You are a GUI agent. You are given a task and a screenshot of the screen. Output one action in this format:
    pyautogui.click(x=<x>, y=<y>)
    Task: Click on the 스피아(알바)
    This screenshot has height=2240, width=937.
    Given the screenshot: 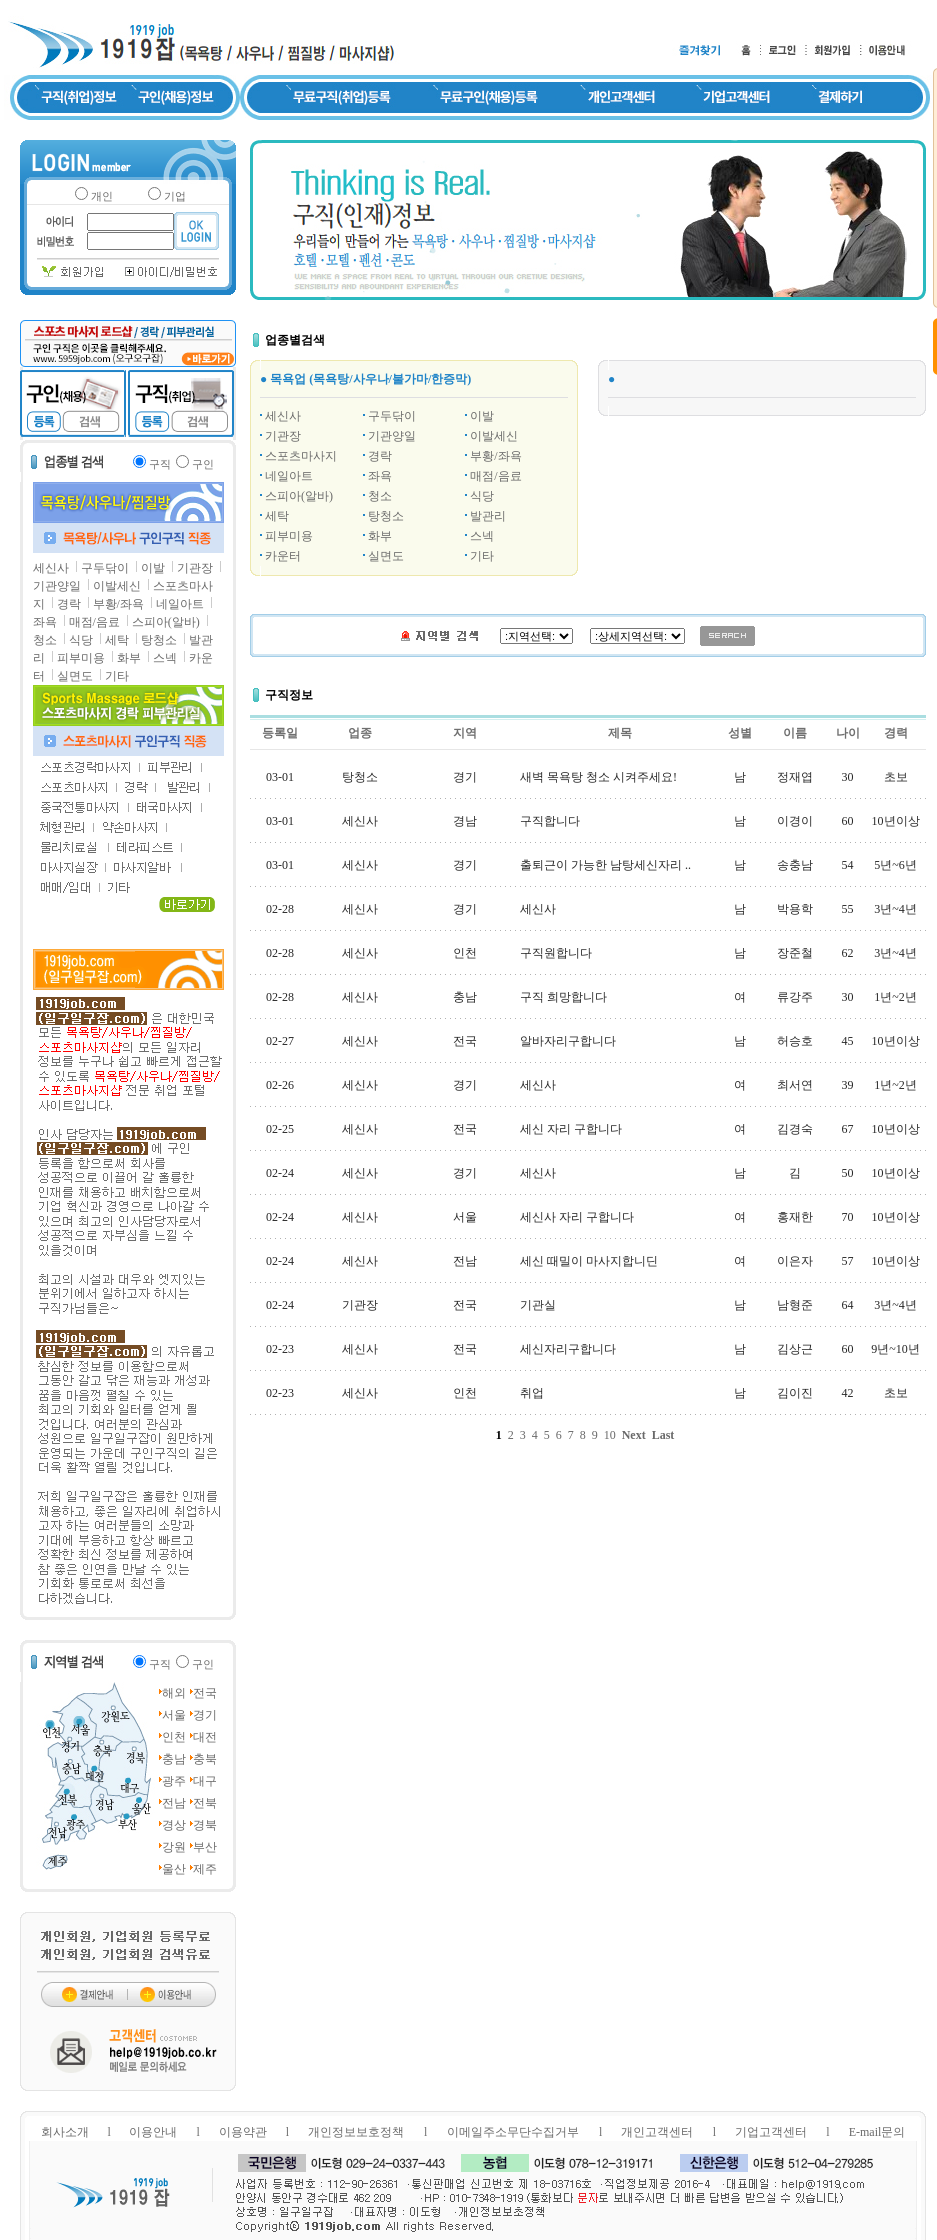 What is the action you would take?
    pyautogui.click(x=166, y=622)
    